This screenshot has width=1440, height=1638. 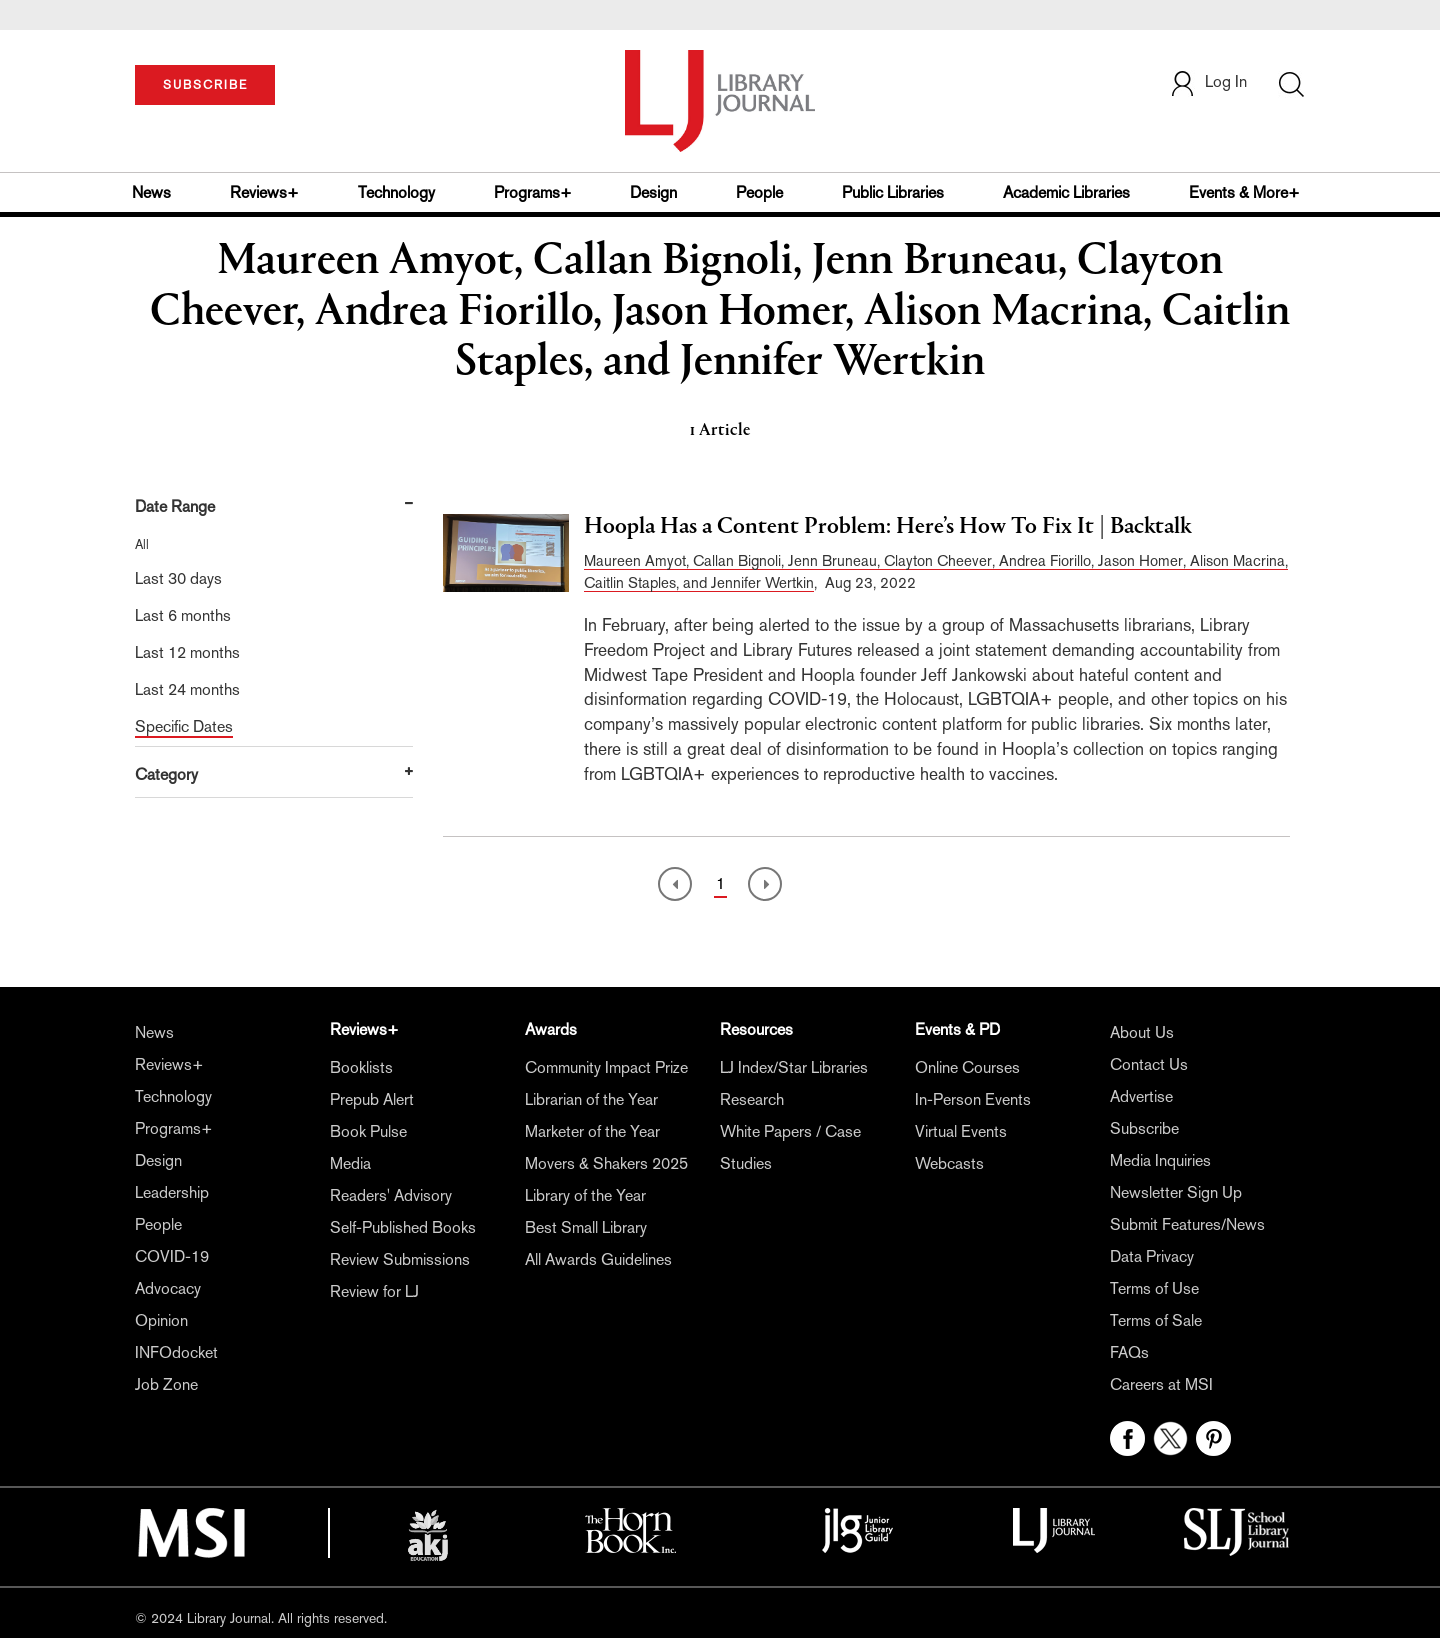 I want to click on Librarian of the Year, so click(x=591, y=1099).